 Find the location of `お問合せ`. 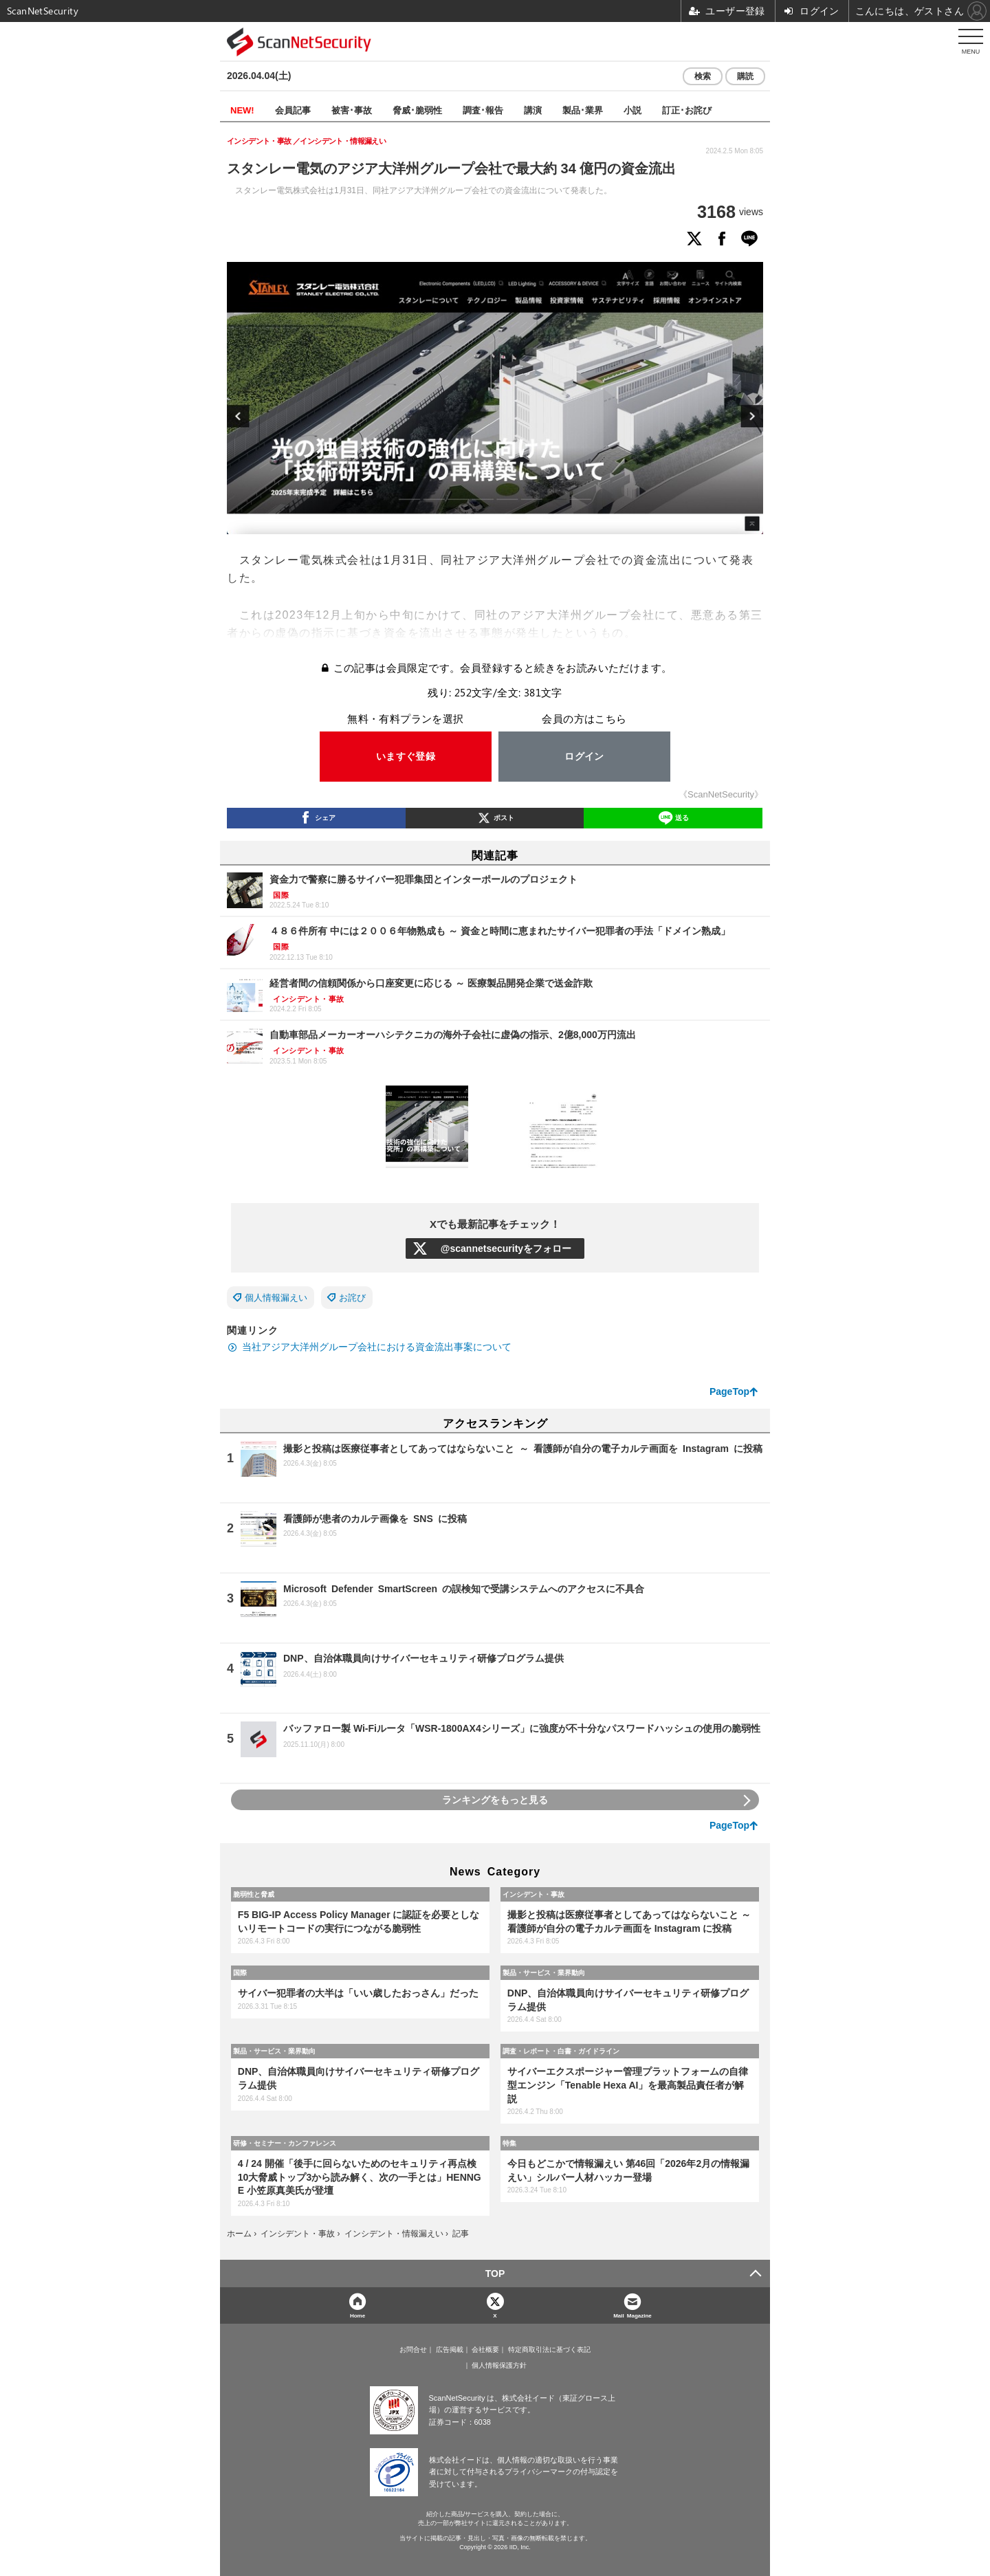

お問合せ is located at coordinates (413, 2349).